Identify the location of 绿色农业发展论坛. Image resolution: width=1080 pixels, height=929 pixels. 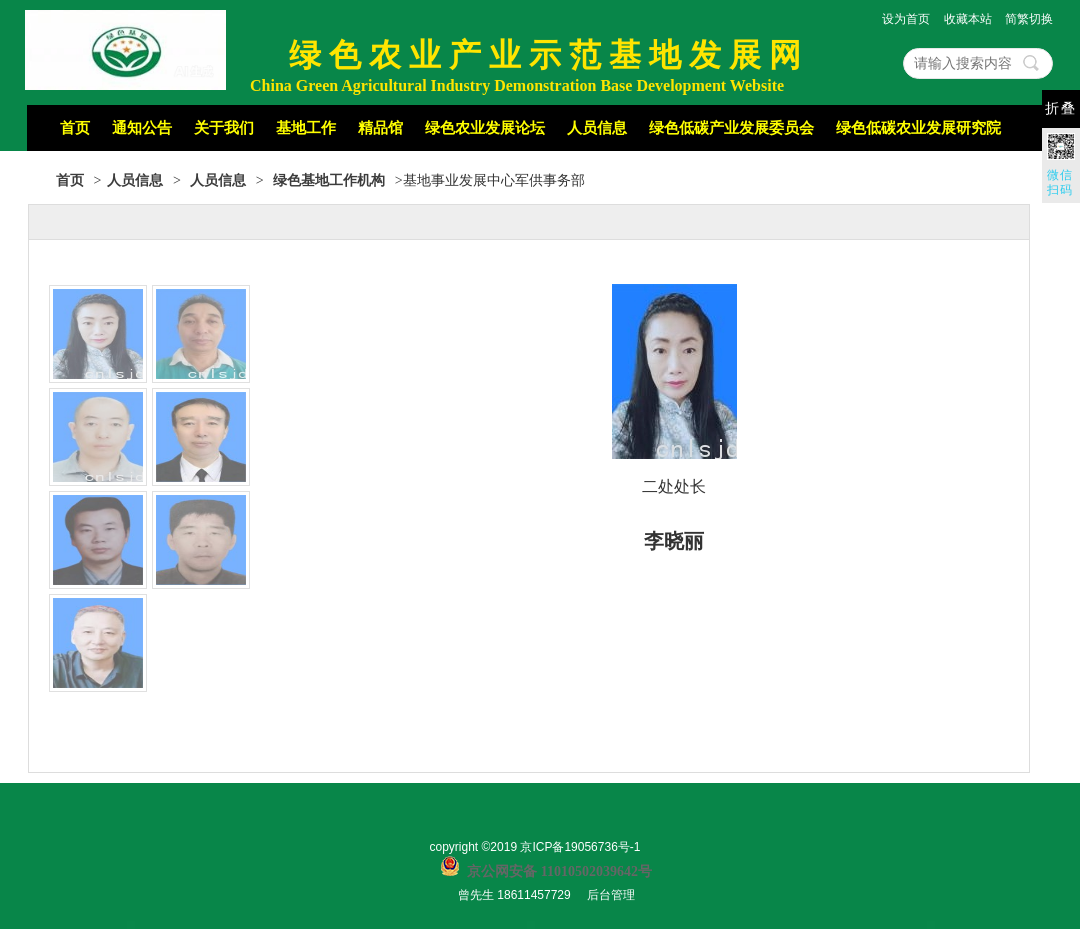
(485, 128).